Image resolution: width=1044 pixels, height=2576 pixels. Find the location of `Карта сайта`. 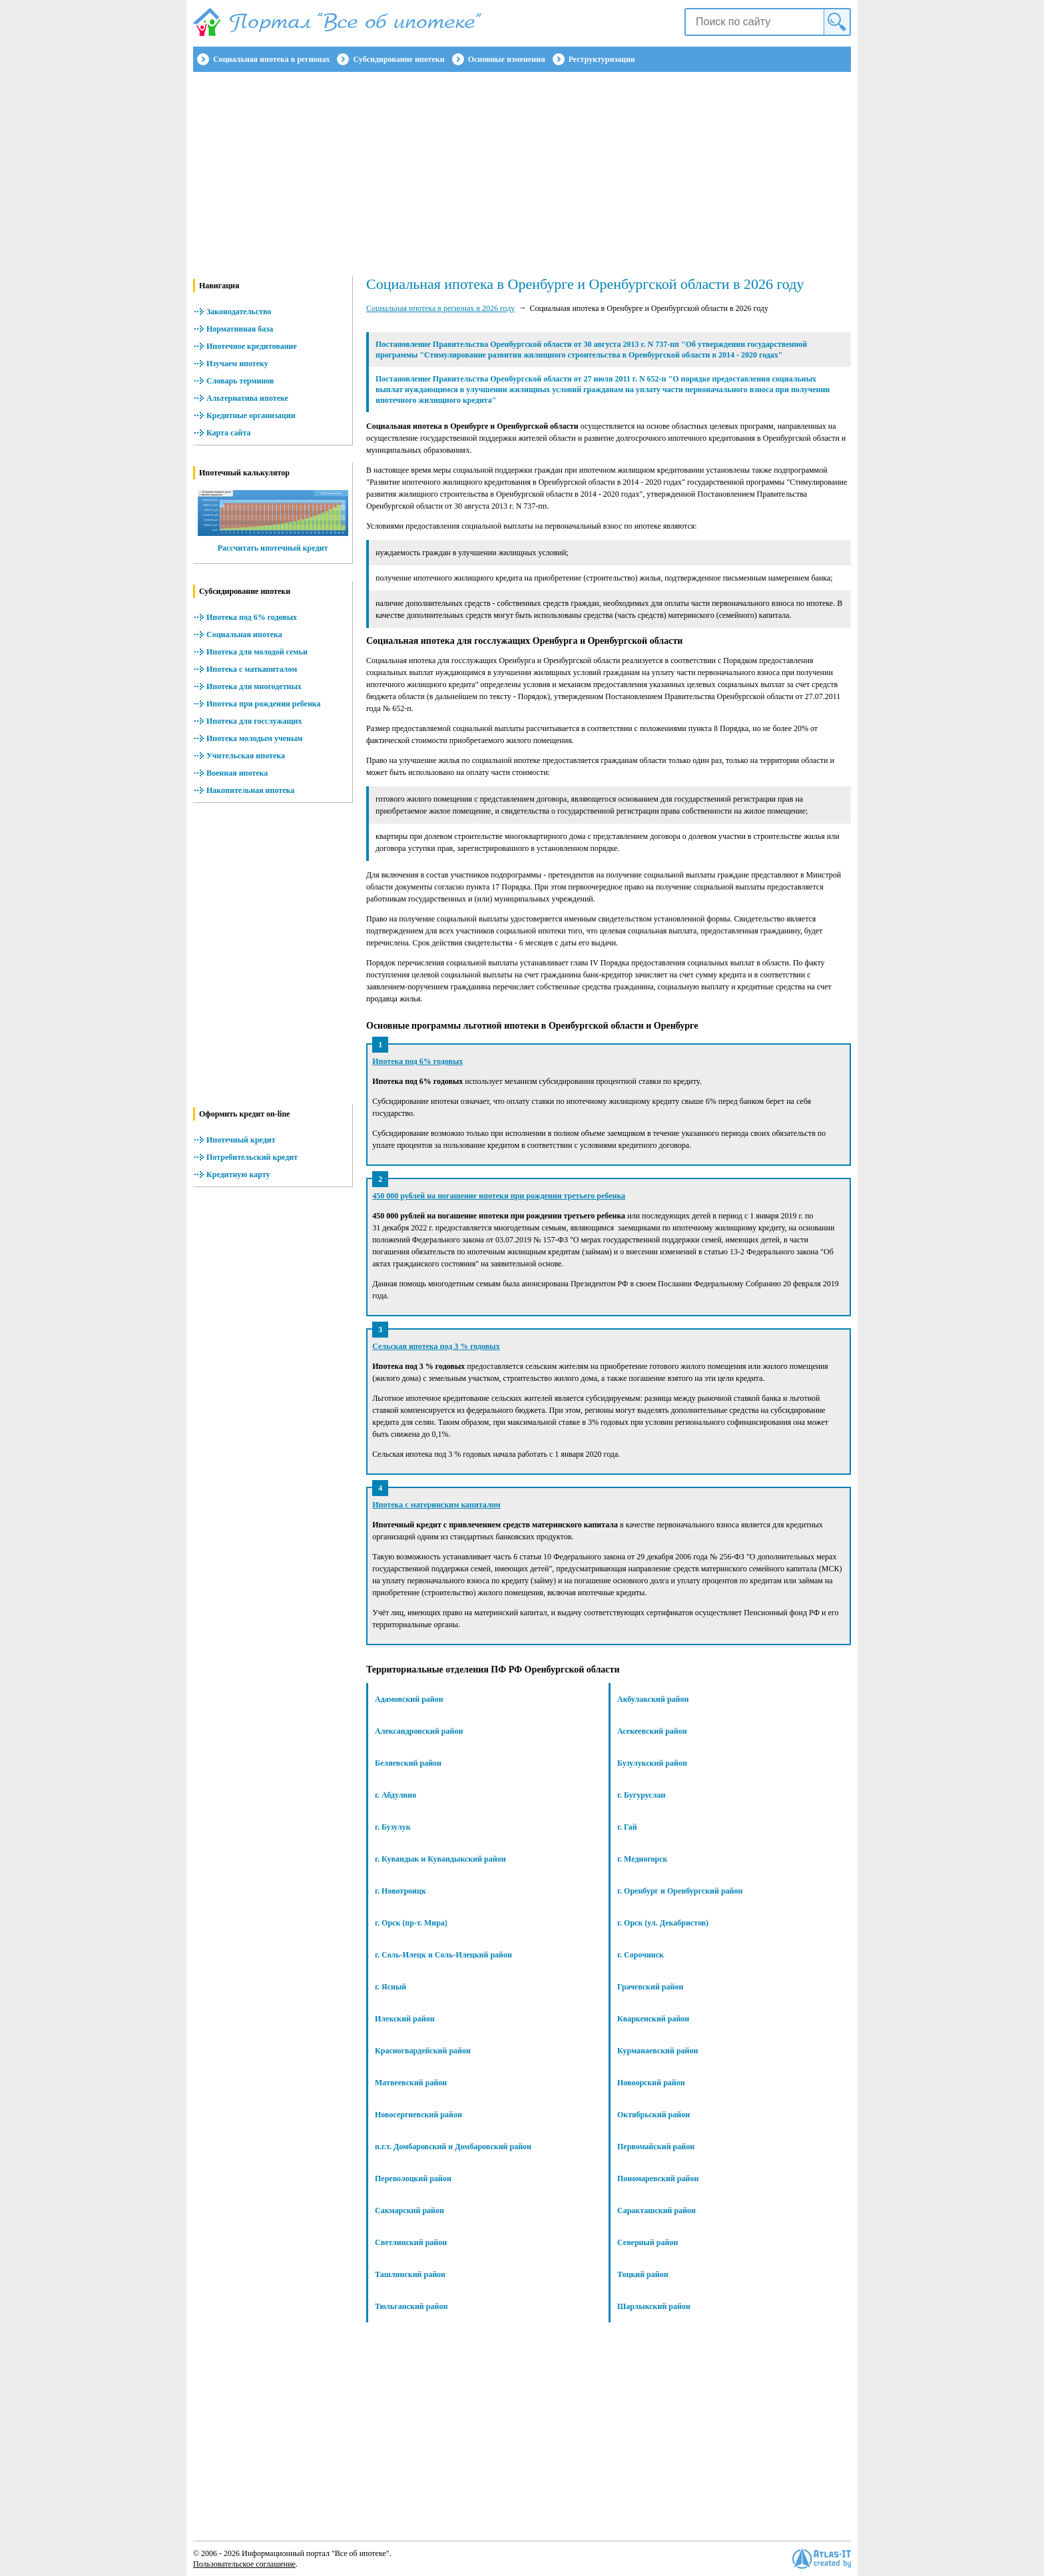

Карта сайта is located at coordinates (228, 432).